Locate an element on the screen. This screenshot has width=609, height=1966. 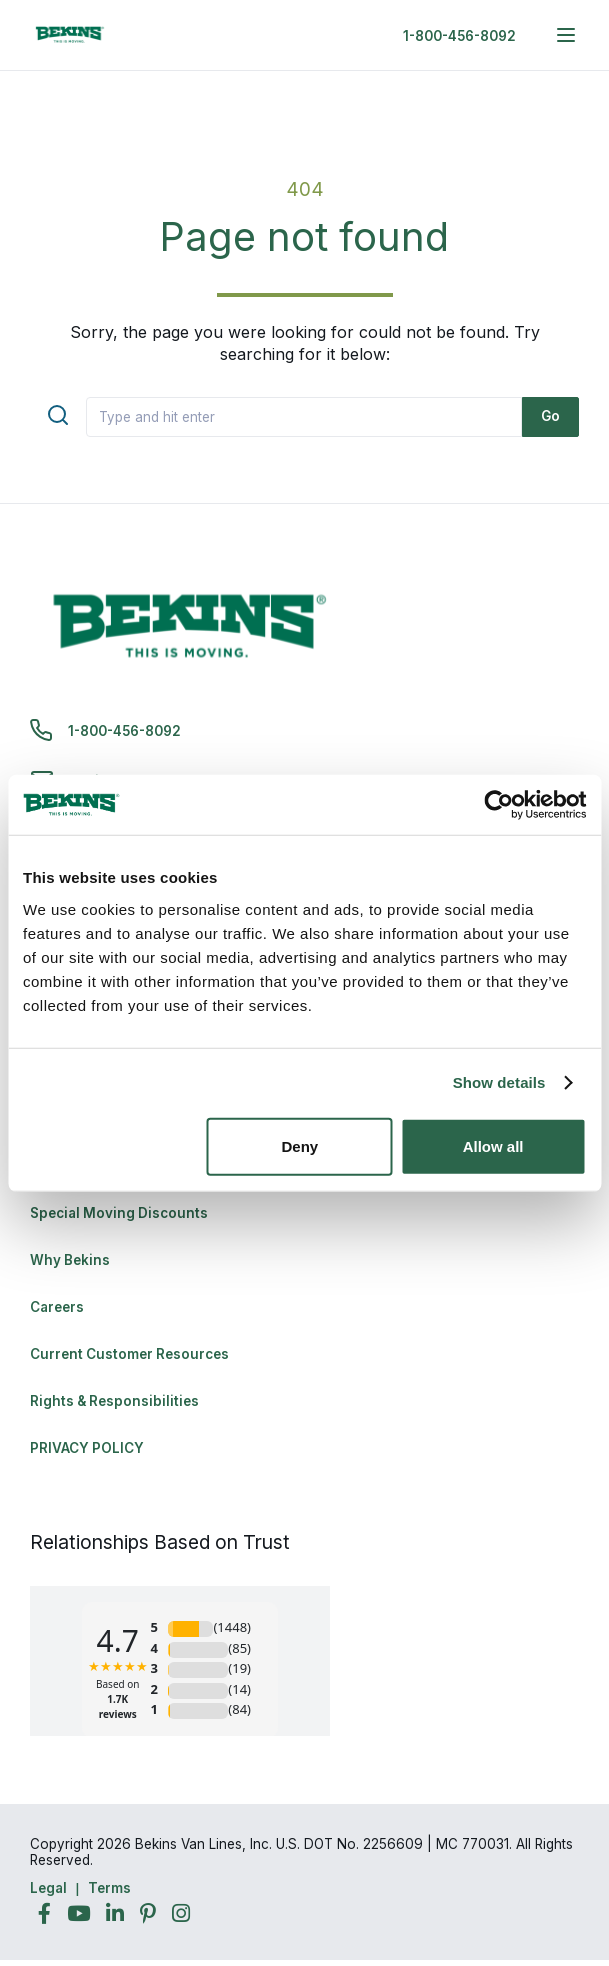
Terms is located at coordinates (109, 1888).